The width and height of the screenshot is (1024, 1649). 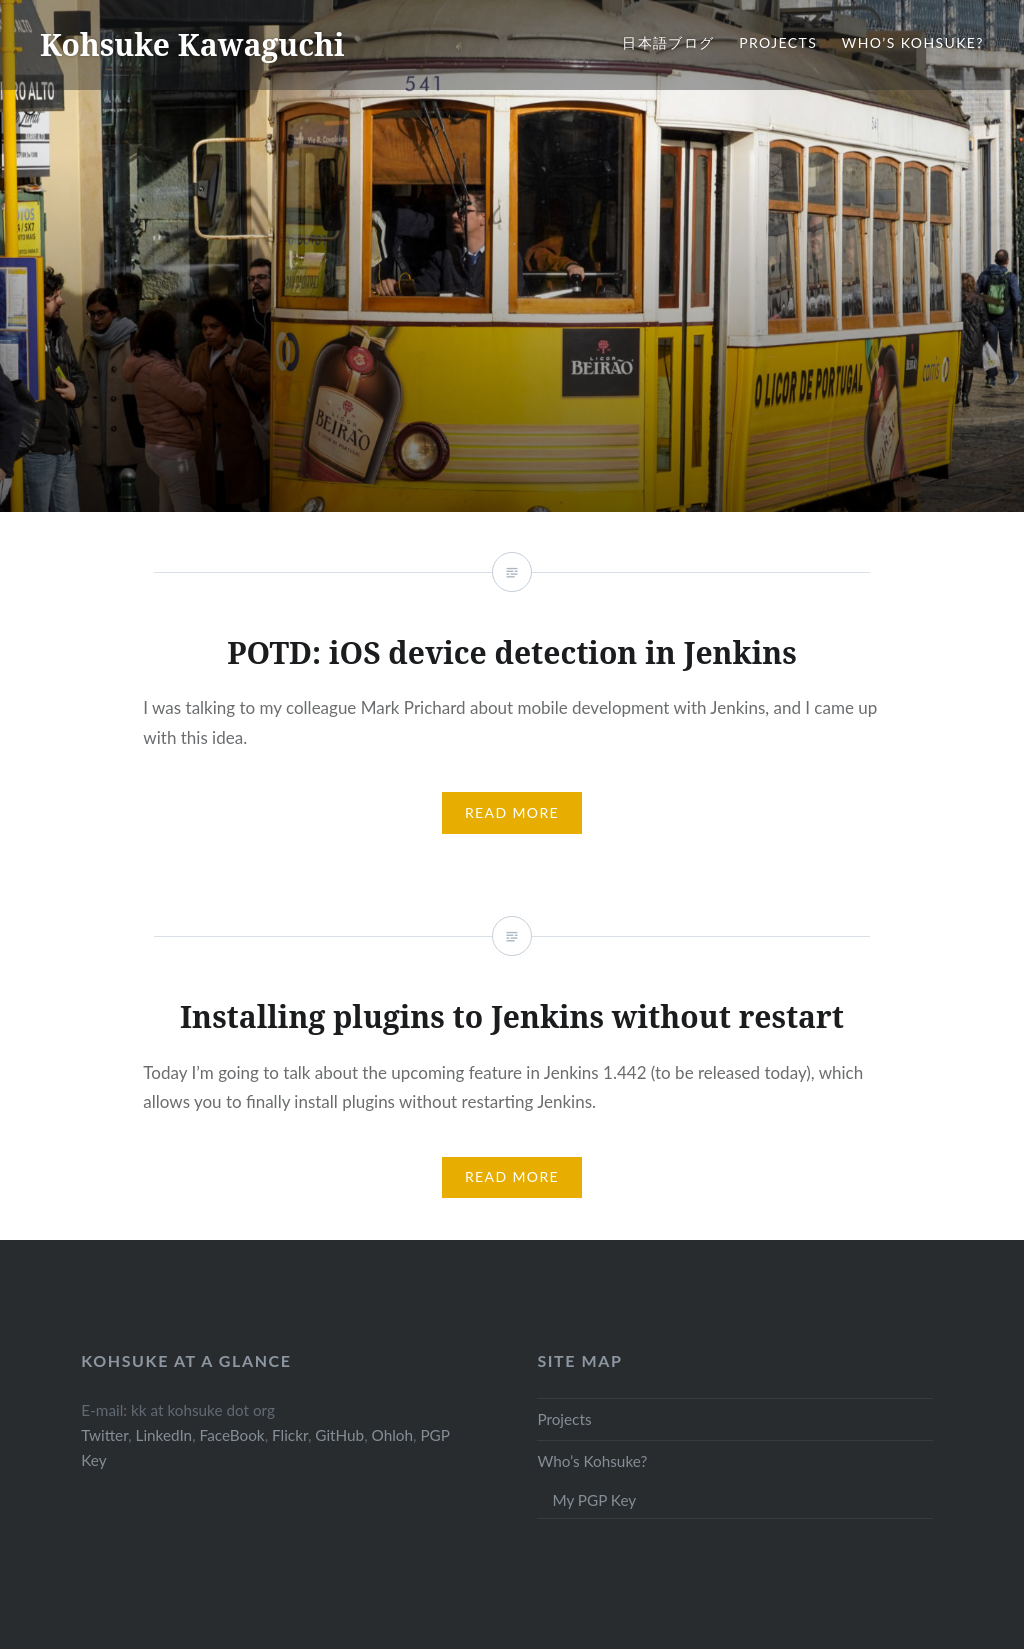 I want to click on GitHub, so click(x=339, y=1435).